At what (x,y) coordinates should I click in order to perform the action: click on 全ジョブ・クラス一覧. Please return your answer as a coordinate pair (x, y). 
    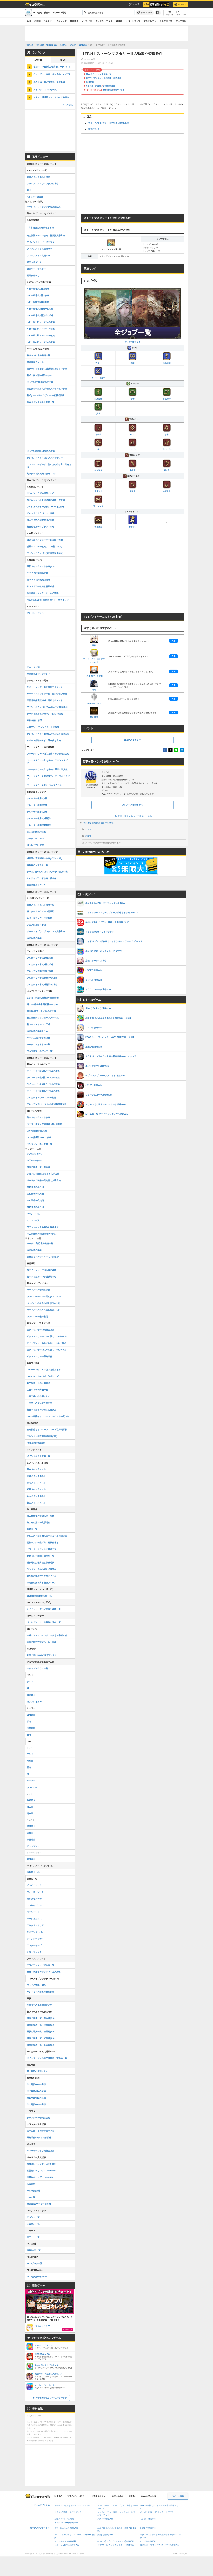
    Looking at the image, I should click on (37, 1668).